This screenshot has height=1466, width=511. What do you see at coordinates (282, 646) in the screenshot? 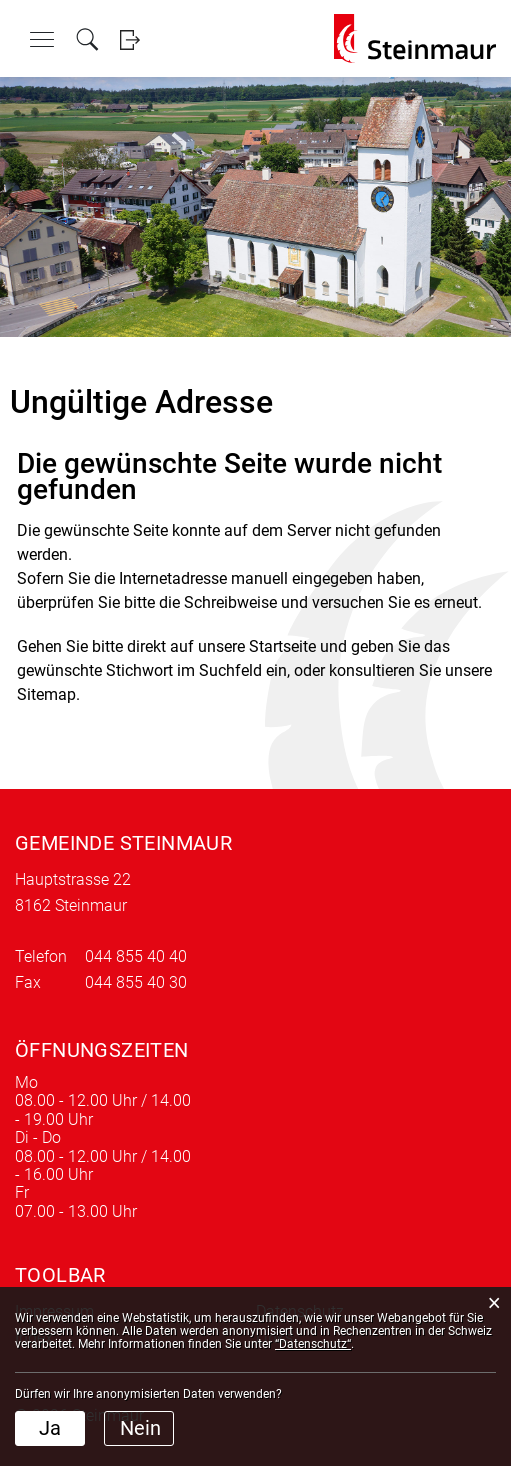
I see `Startseite` at bounding box center [282, 646].